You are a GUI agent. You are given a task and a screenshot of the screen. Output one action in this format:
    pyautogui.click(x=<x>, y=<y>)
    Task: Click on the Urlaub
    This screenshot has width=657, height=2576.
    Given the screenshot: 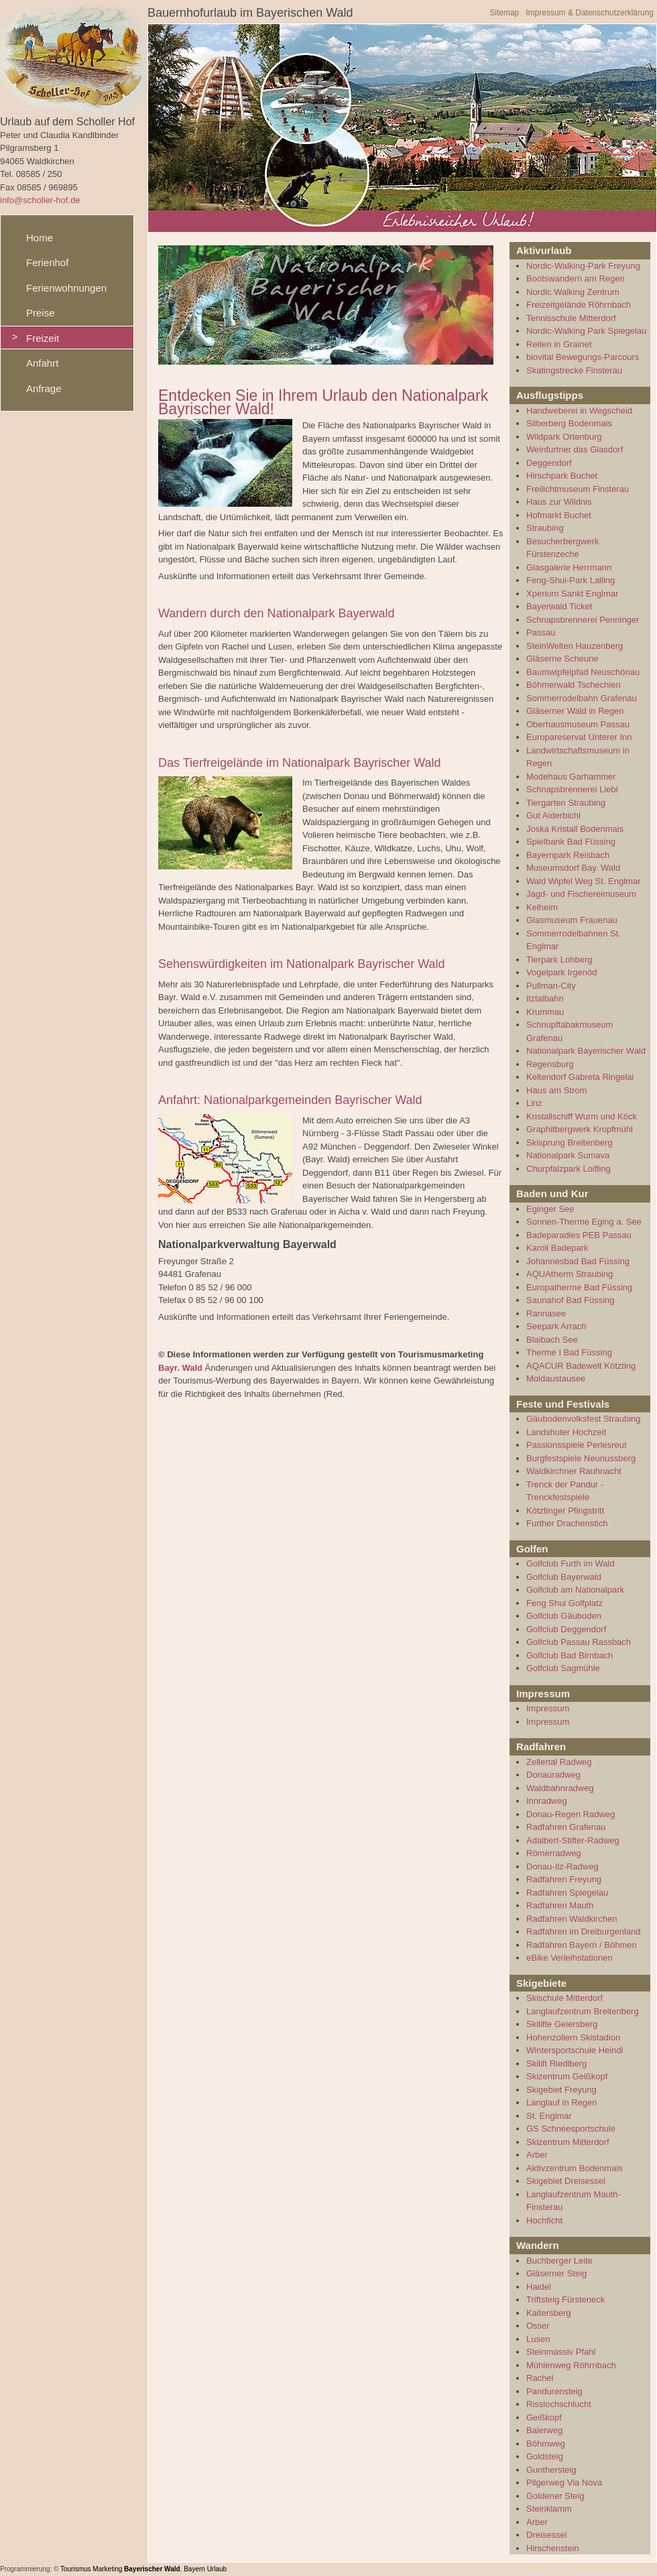 What is the action you would take?
    pyautogui.click(x=217, y=2569)
    